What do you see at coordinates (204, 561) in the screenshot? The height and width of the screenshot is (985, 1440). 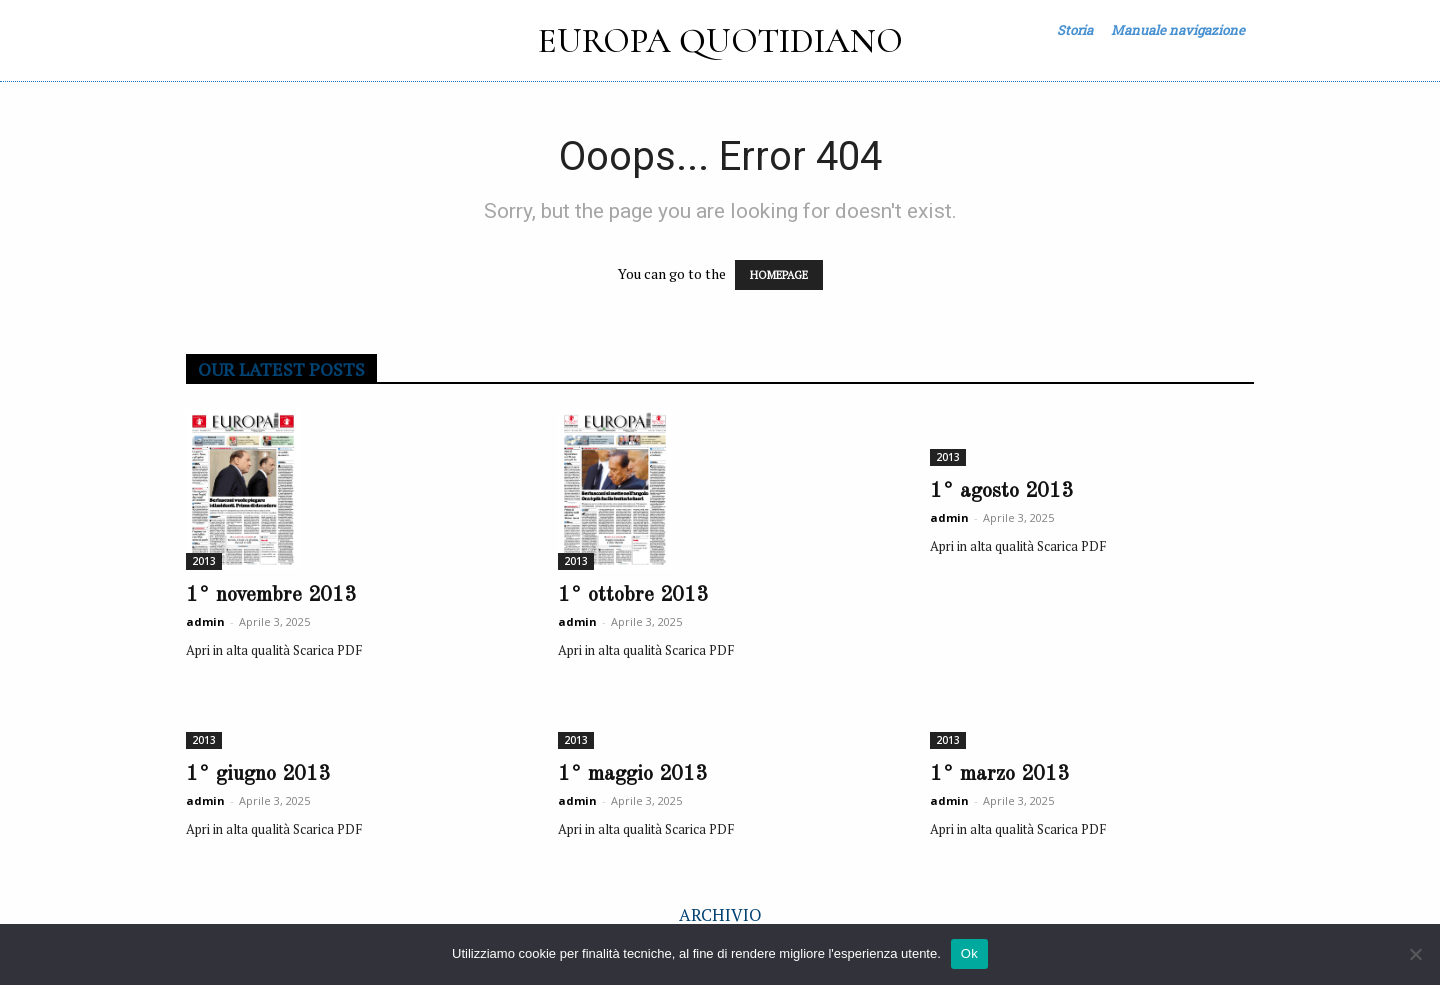 I see `2013` at bounding box center [204, 561].